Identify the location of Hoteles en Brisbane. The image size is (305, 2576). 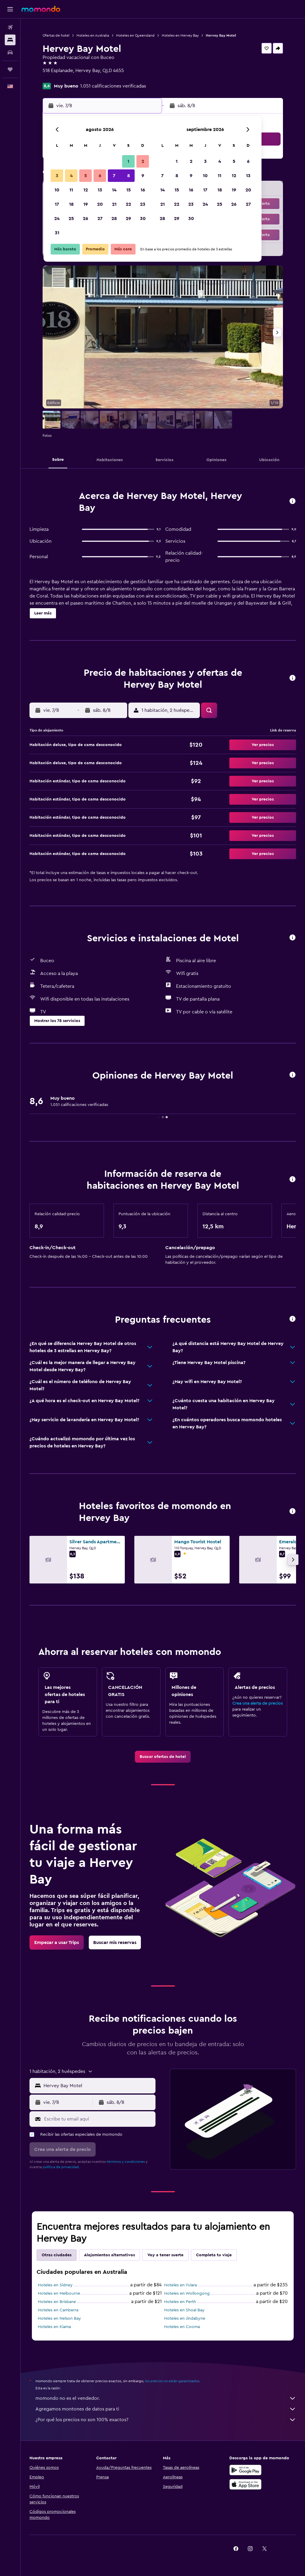
(57, 2302).